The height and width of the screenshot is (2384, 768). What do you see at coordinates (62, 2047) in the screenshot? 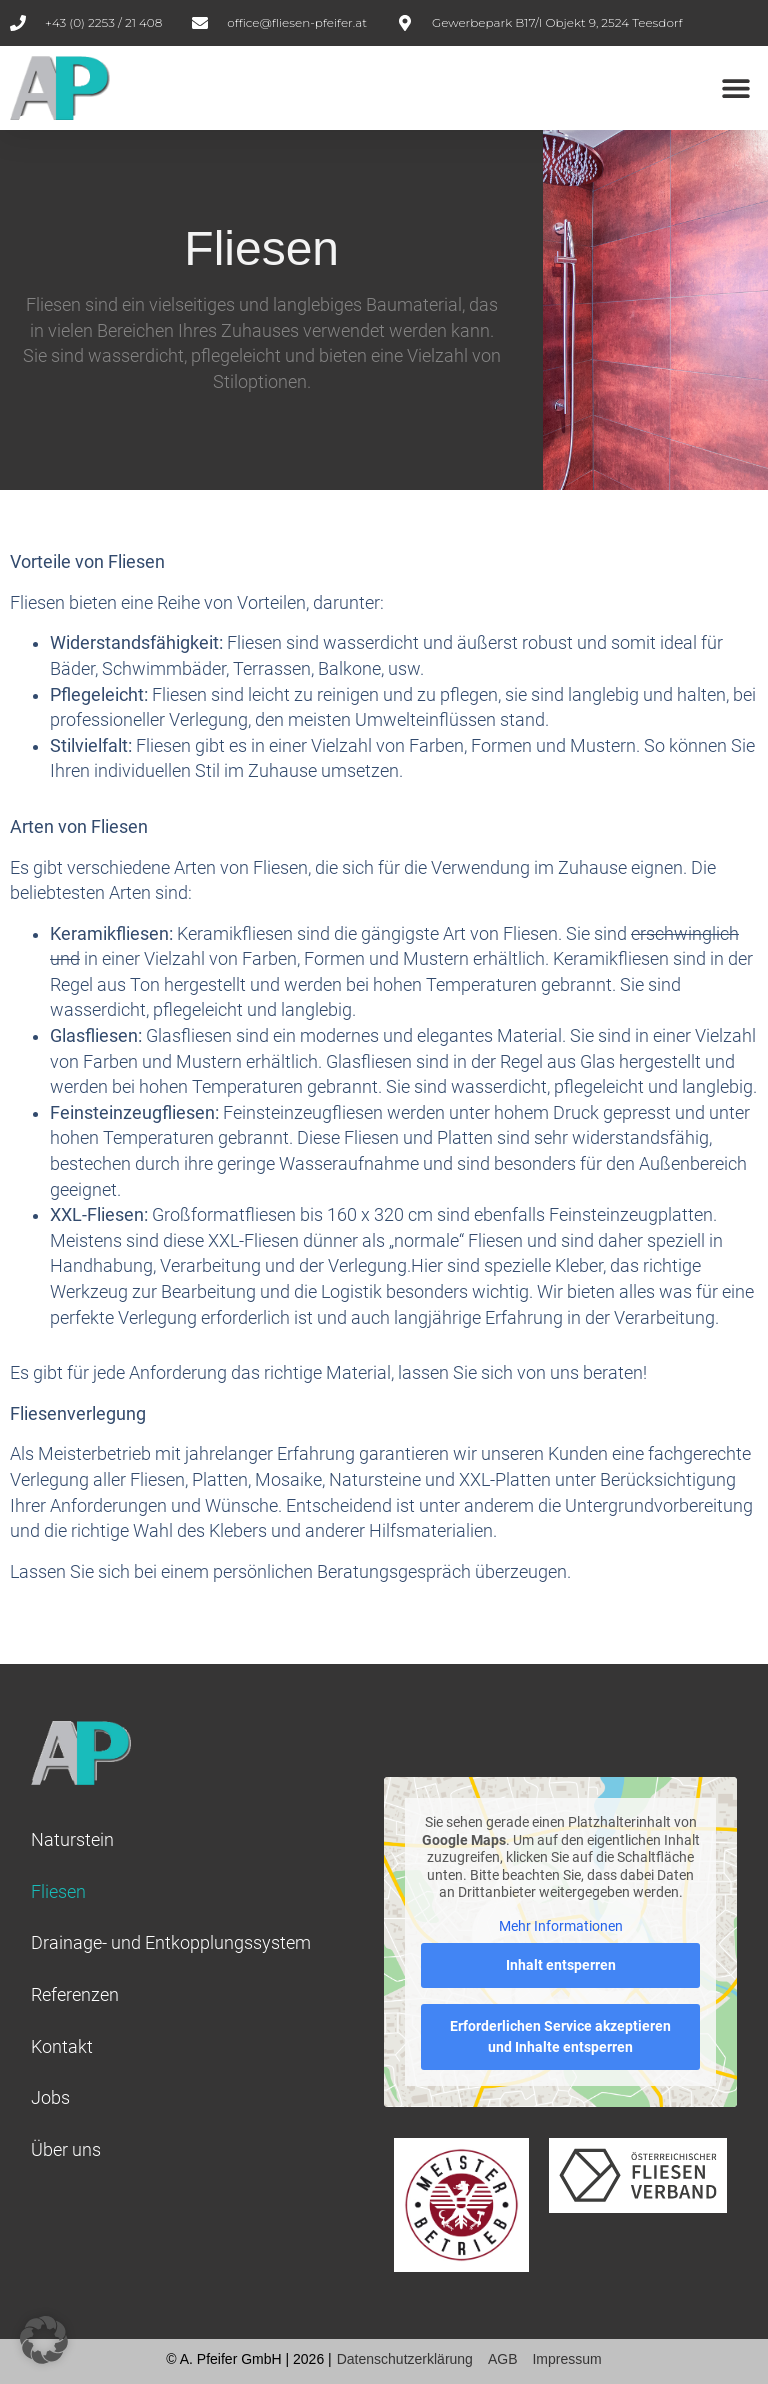
I see `Kontakt` at bounding box center [62, 2047].